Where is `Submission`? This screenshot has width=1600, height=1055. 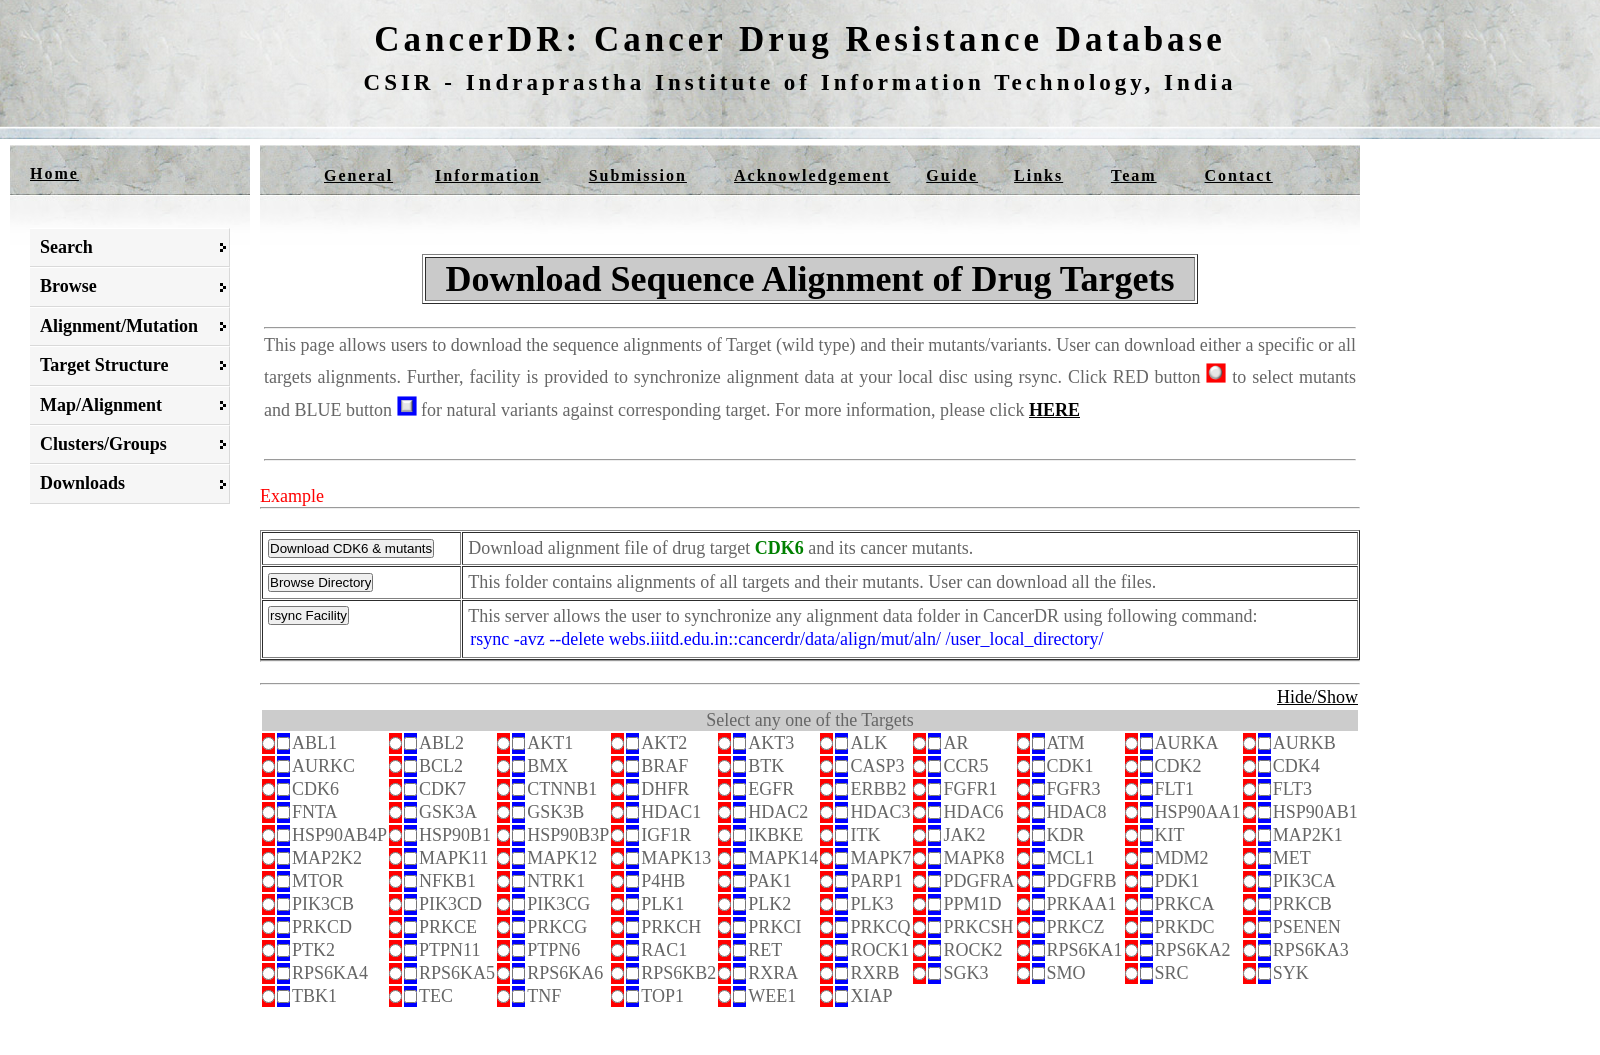
Submission is located at coordinates (638, 175).